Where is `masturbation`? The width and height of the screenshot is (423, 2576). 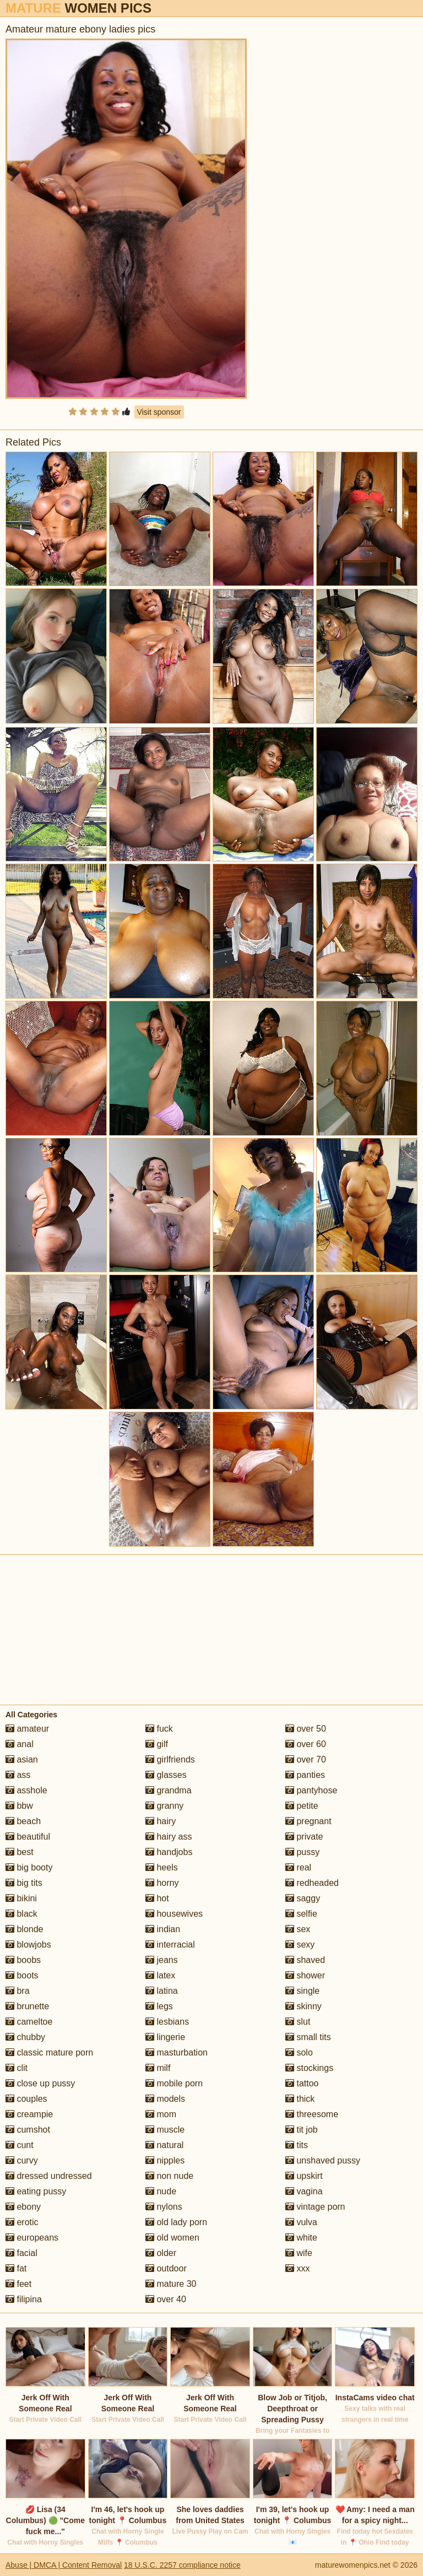
masturbation is located at coordinates (176, 2052).